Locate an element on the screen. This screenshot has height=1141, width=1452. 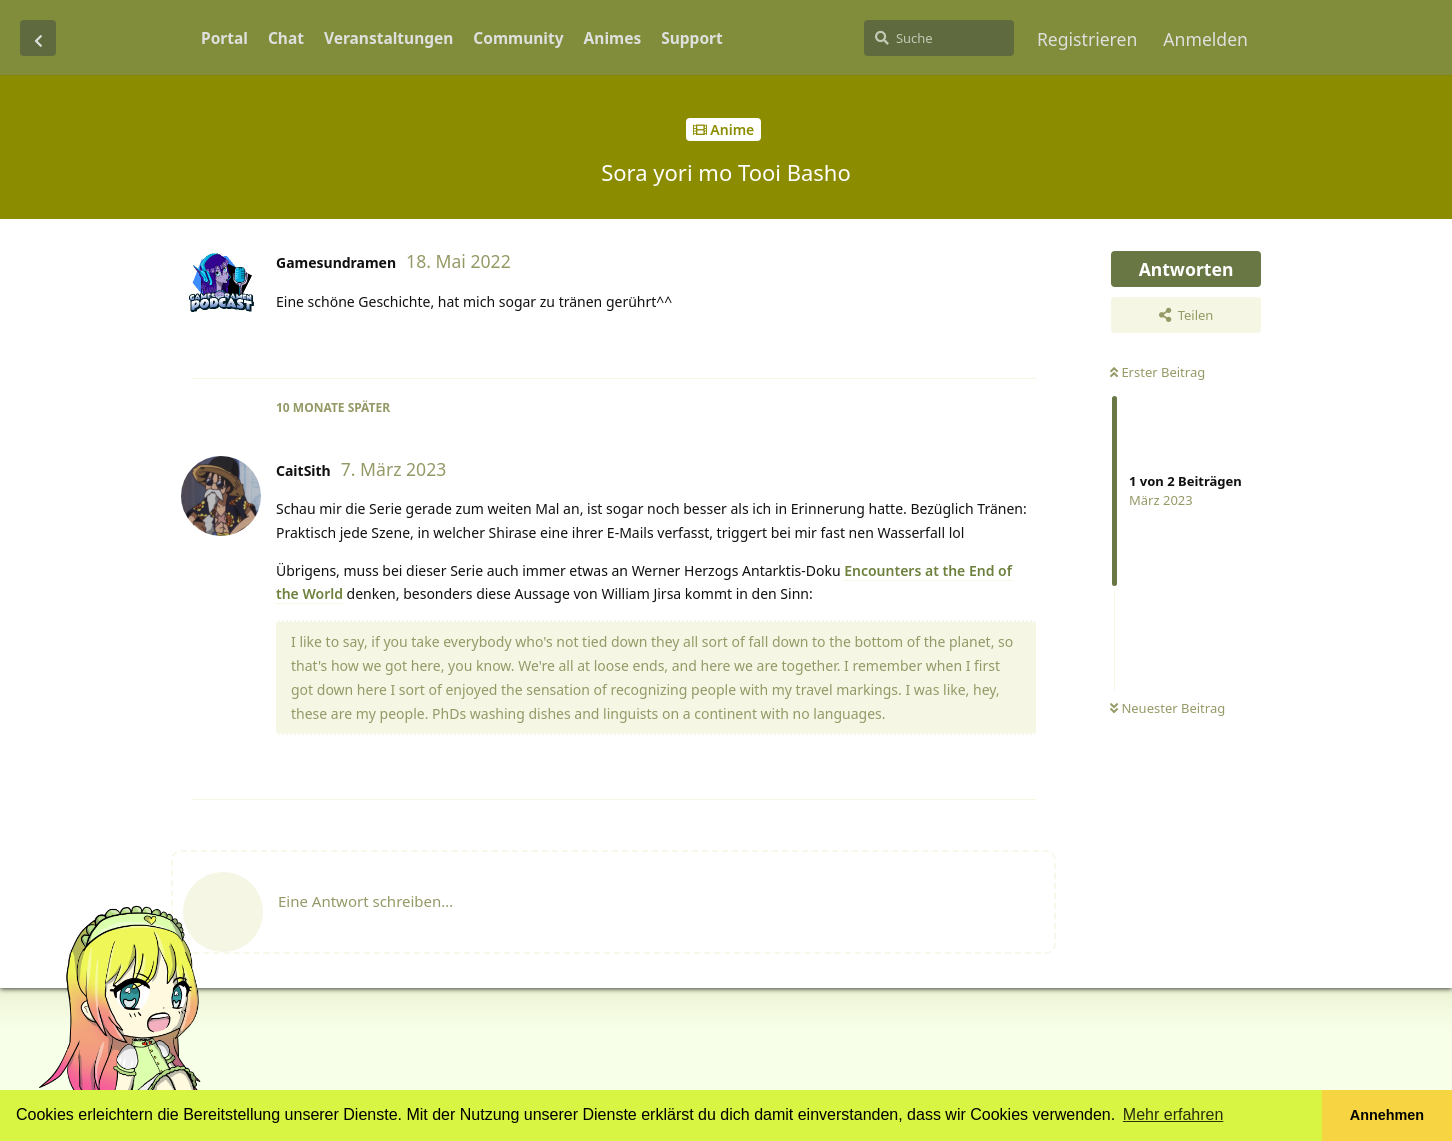
[Suche] is located at coordinates (939, 38).